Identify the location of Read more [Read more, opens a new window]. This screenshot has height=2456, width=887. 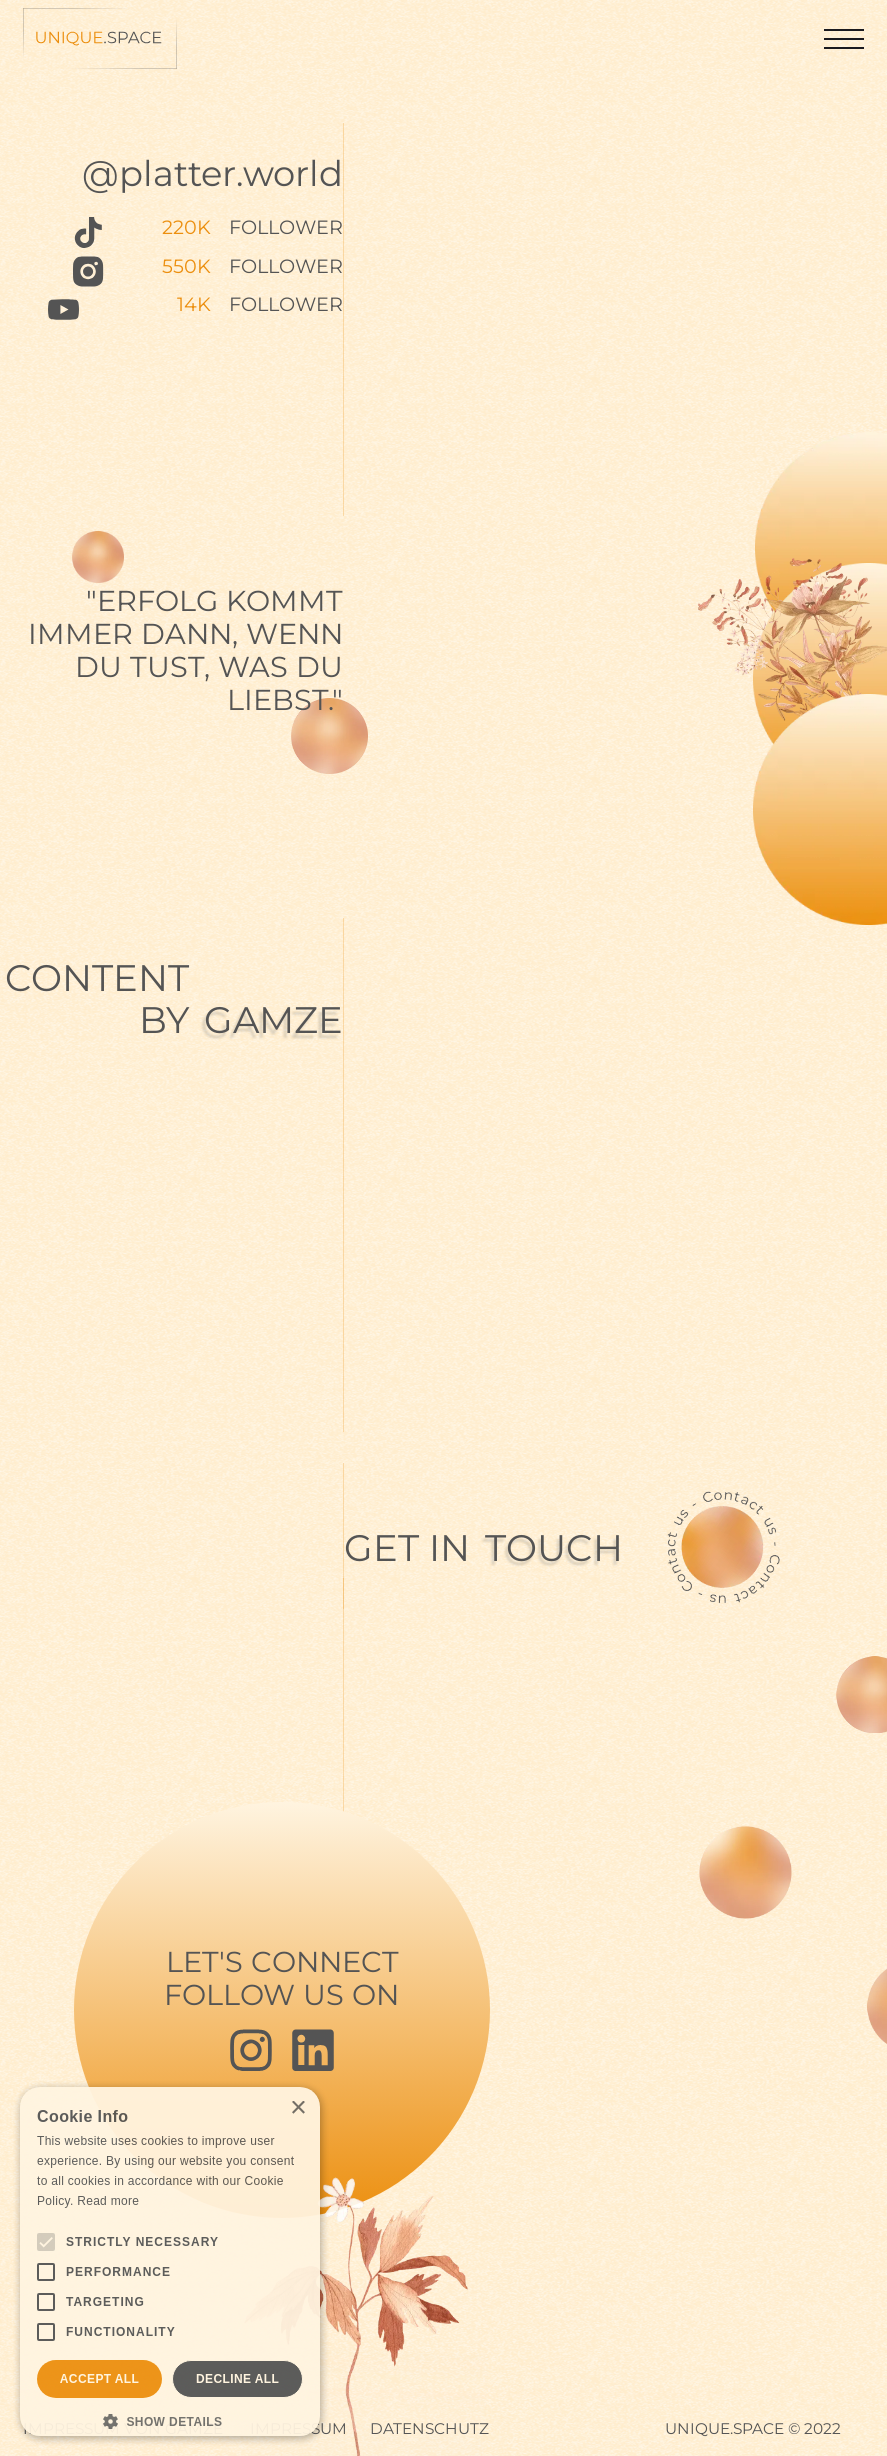
(108, 2201).